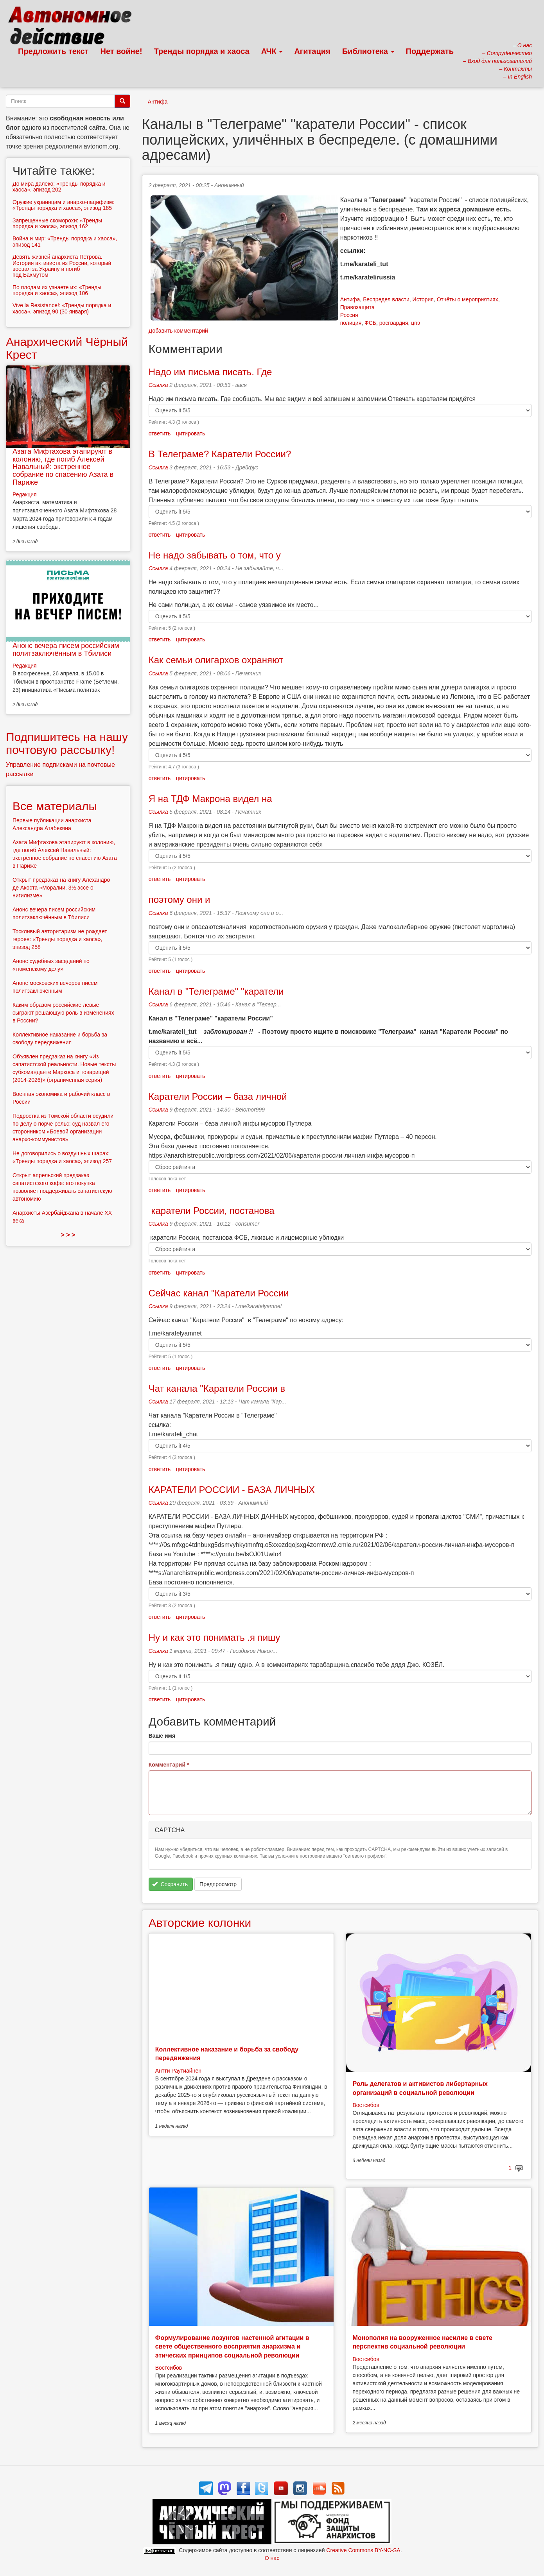 The image size is (544, 2576). I want to click on Война и мир: «Тренды порядка и хаоса», эпизод 141, so click(65, 241).